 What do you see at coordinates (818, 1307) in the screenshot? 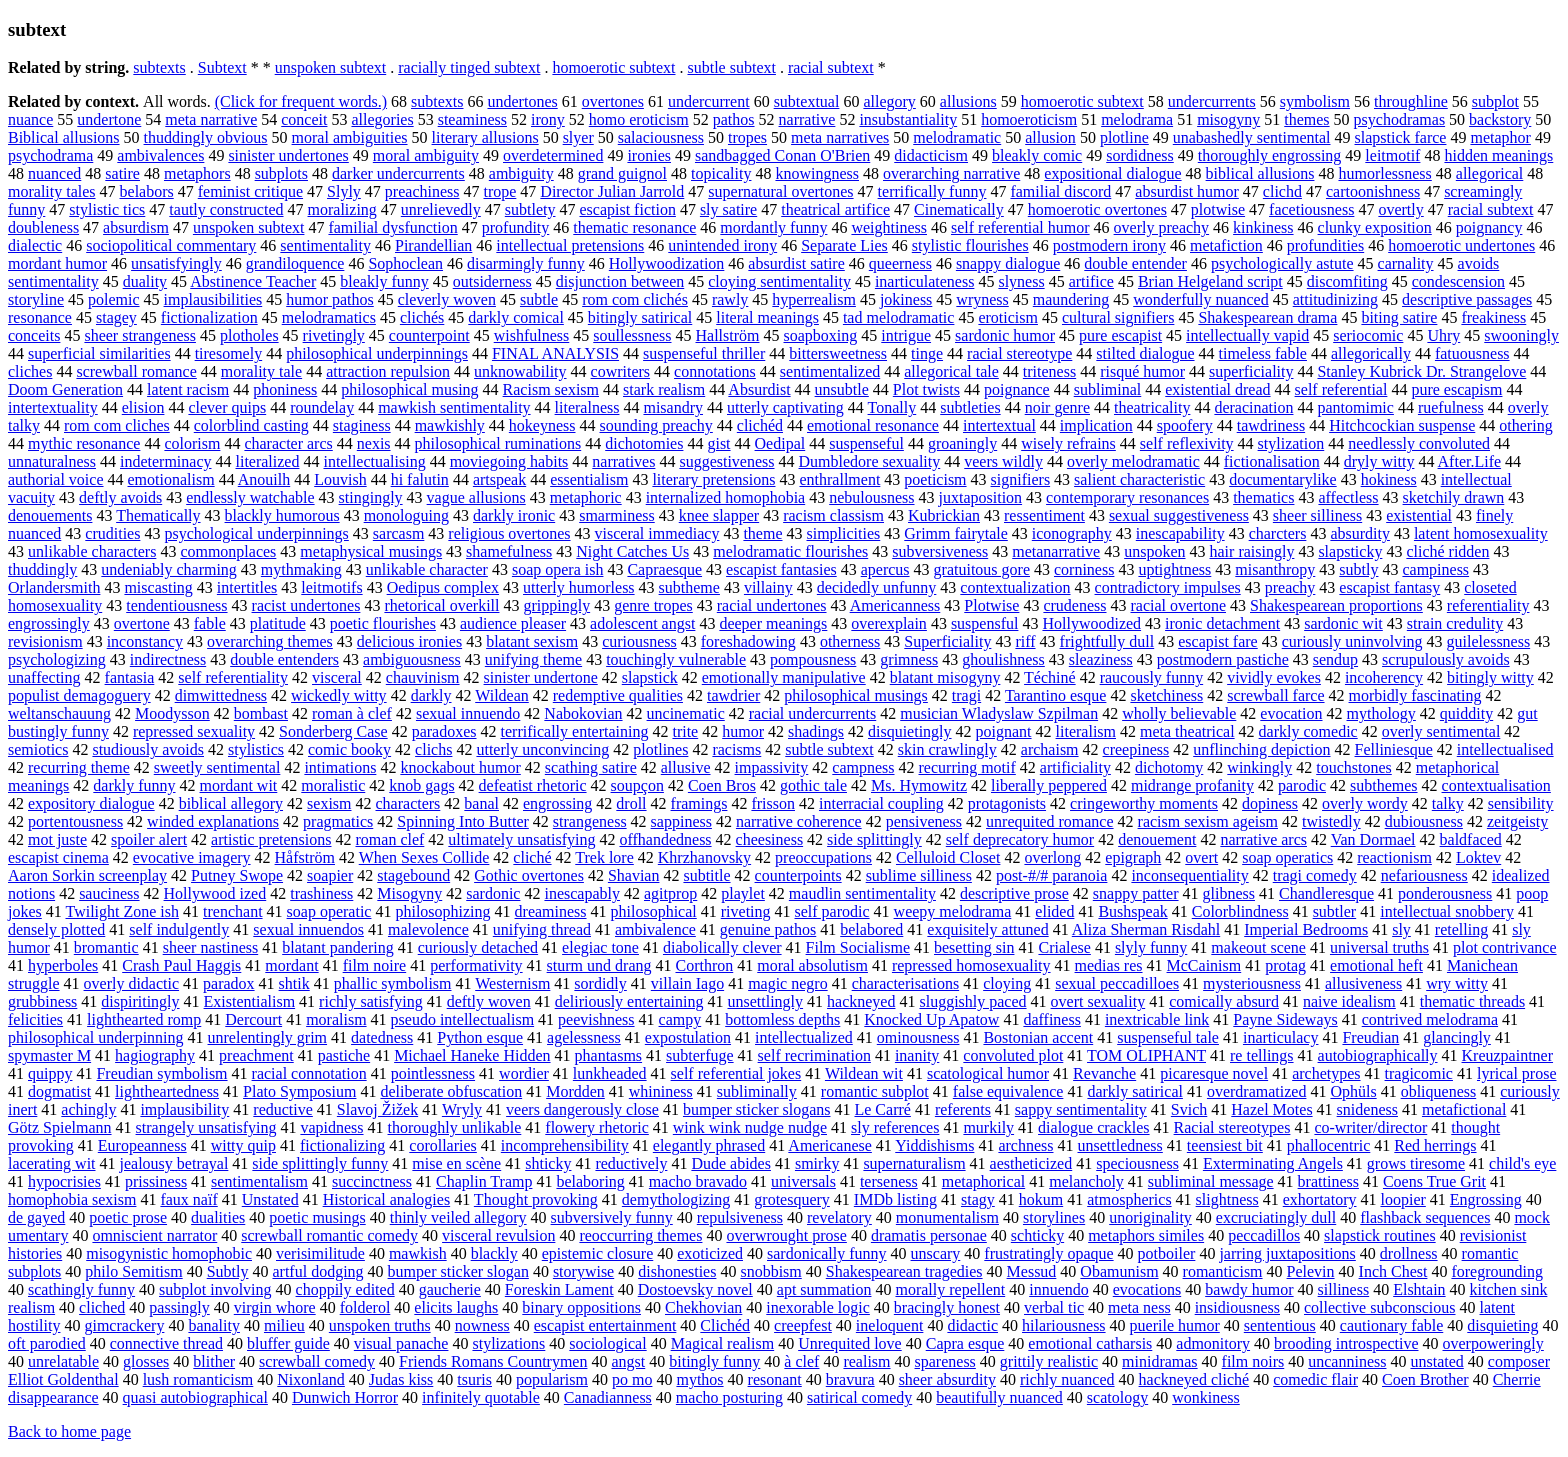
I see `inexorable logic` at bounding box center [818, 1307].